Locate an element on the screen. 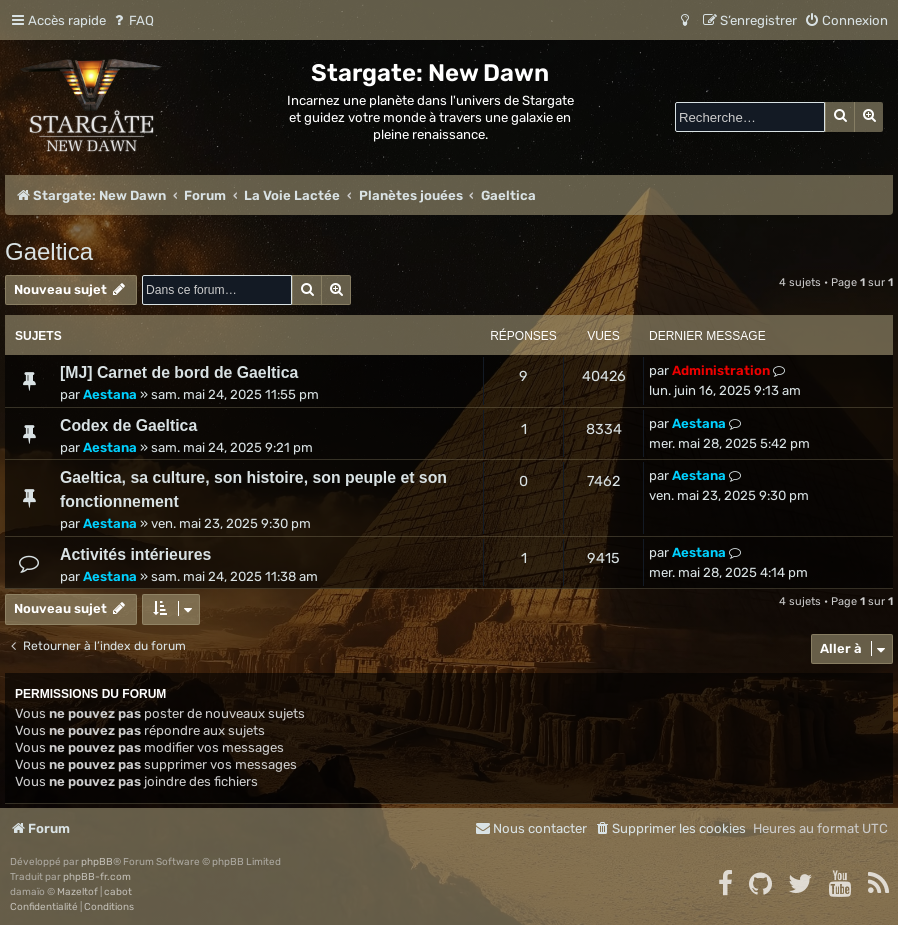 The height and width of the screenshot is (925, 898). Gaeltica is located at coordinates (49, 251).